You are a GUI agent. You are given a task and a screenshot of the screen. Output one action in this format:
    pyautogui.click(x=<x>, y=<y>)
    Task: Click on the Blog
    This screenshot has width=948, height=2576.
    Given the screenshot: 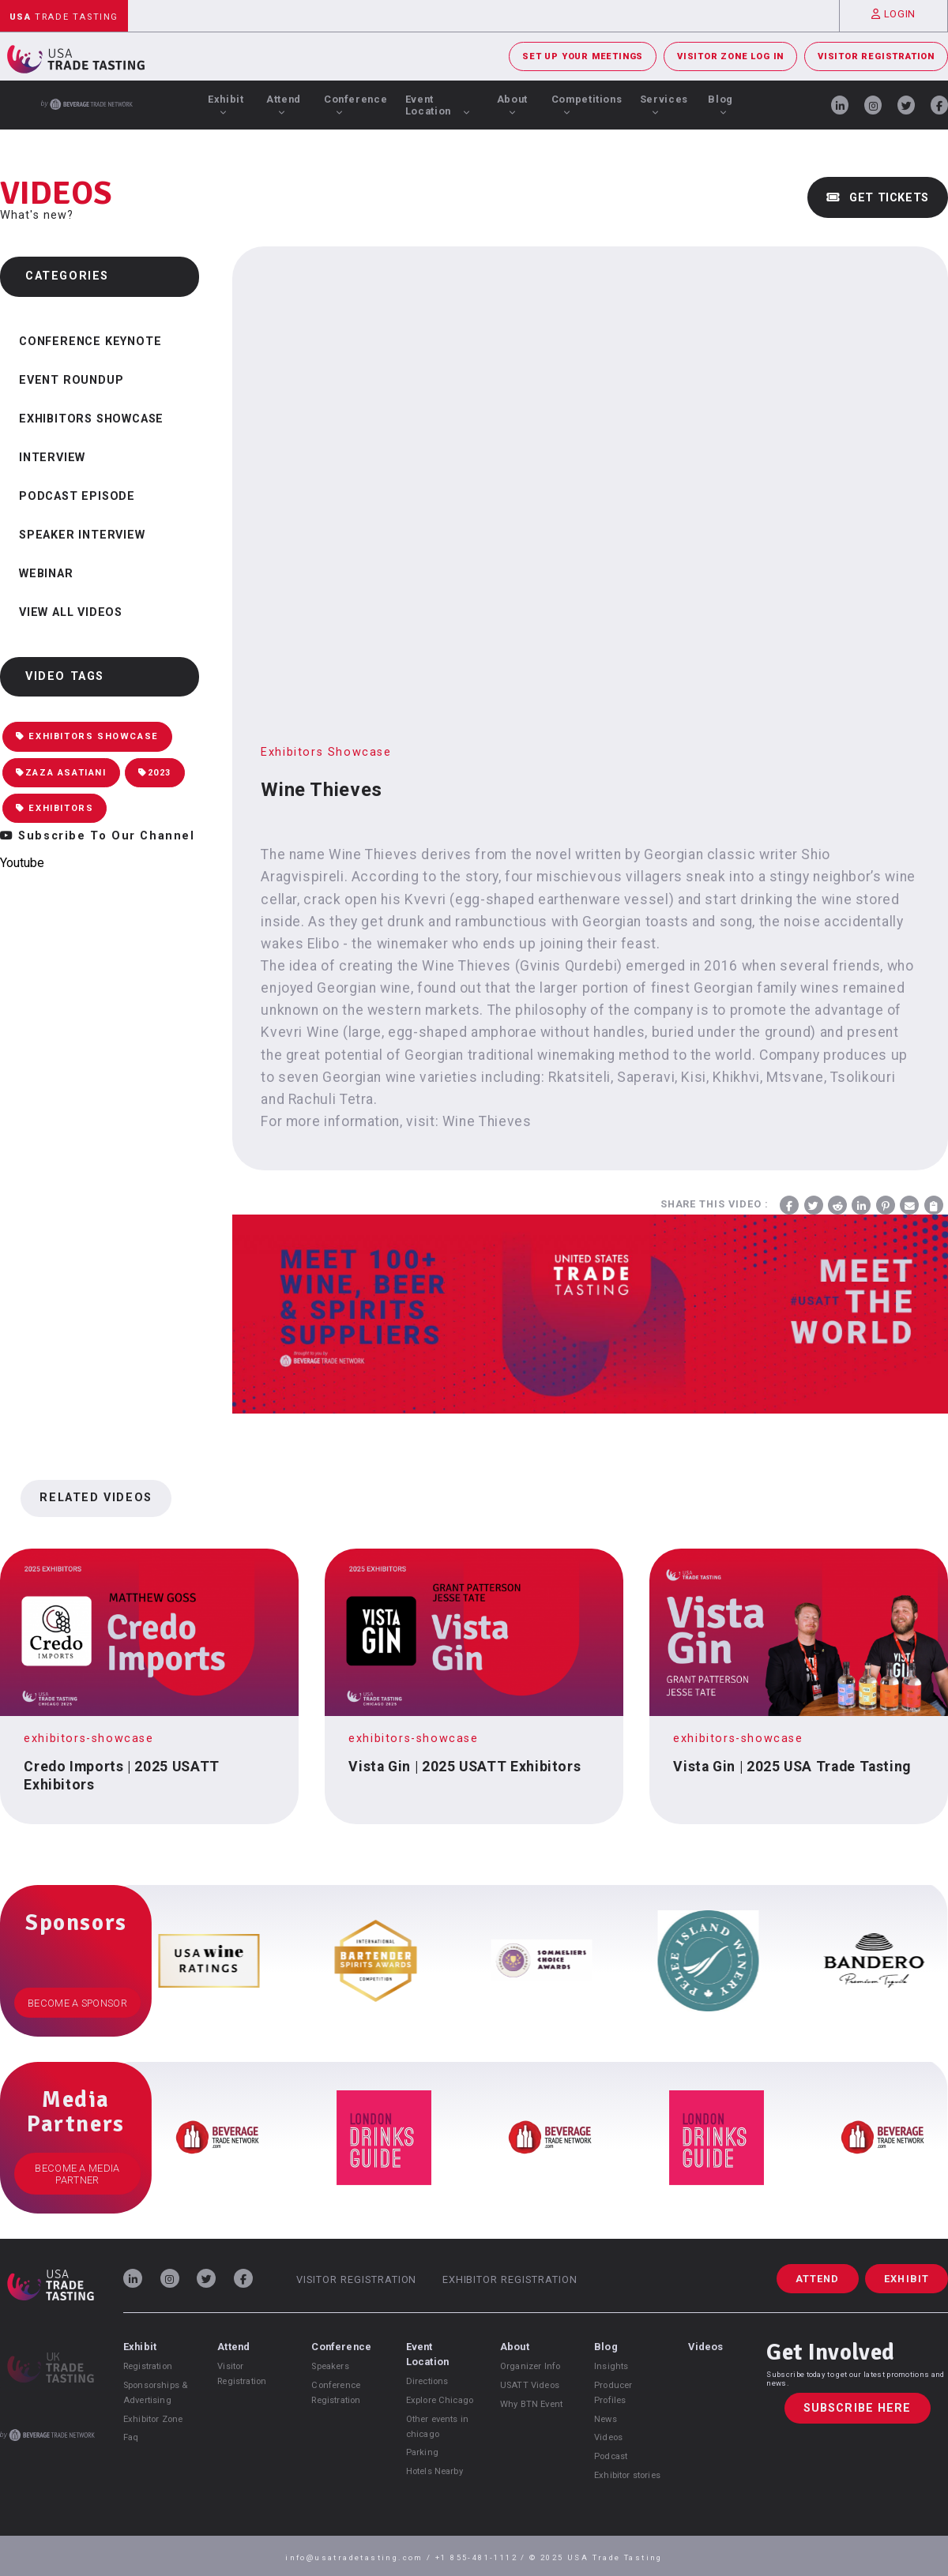 What is the action you would take?
    pyautogui.click(x=720, y=104)
    